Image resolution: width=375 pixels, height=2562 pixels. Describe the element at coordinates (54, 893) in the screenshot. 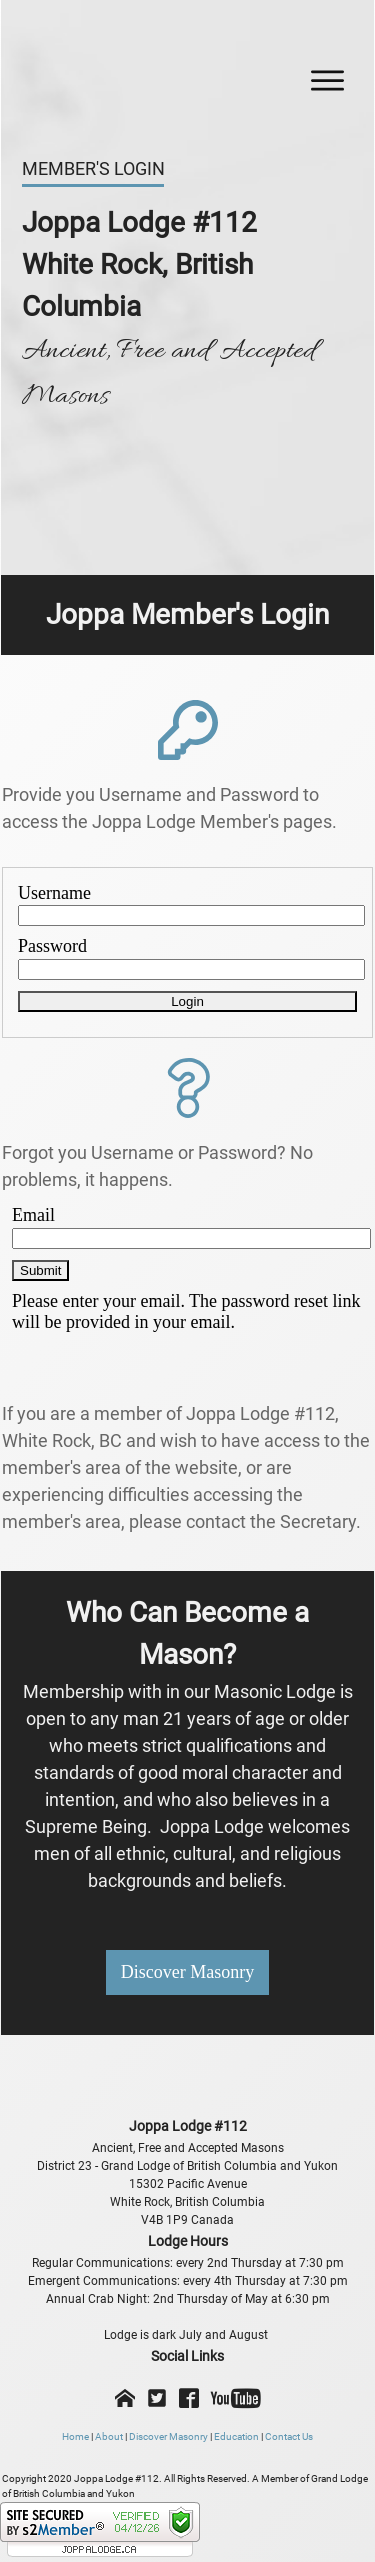

I see `Username` at that location.